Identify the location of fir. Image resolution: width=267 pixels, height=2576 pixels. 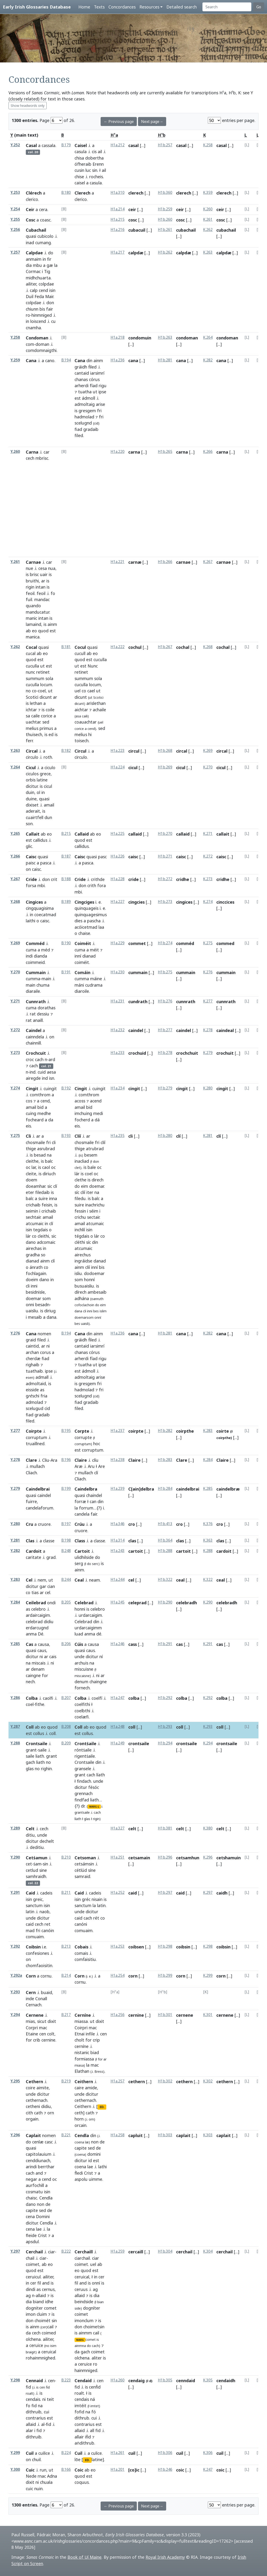
(49, 259).